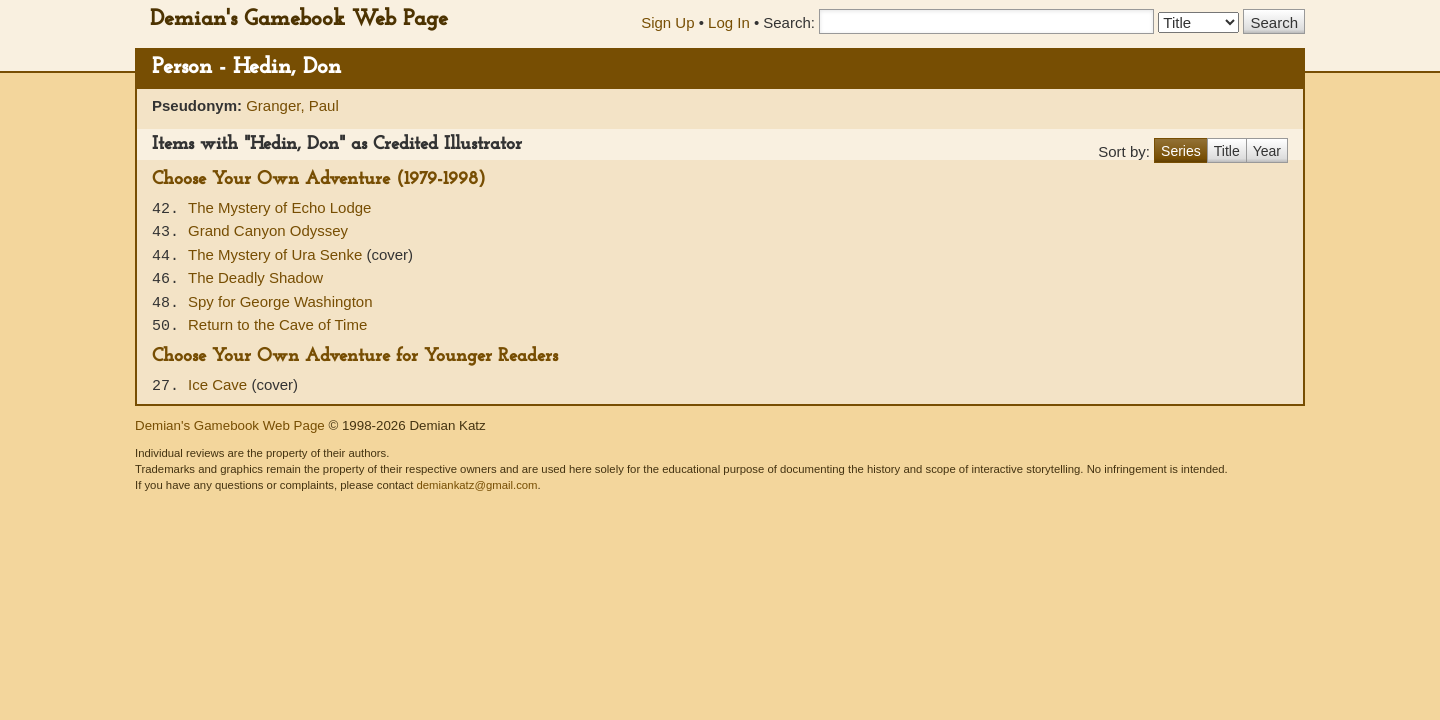  I want to click on Grand Canyon Odyssey, so click(268, 230).